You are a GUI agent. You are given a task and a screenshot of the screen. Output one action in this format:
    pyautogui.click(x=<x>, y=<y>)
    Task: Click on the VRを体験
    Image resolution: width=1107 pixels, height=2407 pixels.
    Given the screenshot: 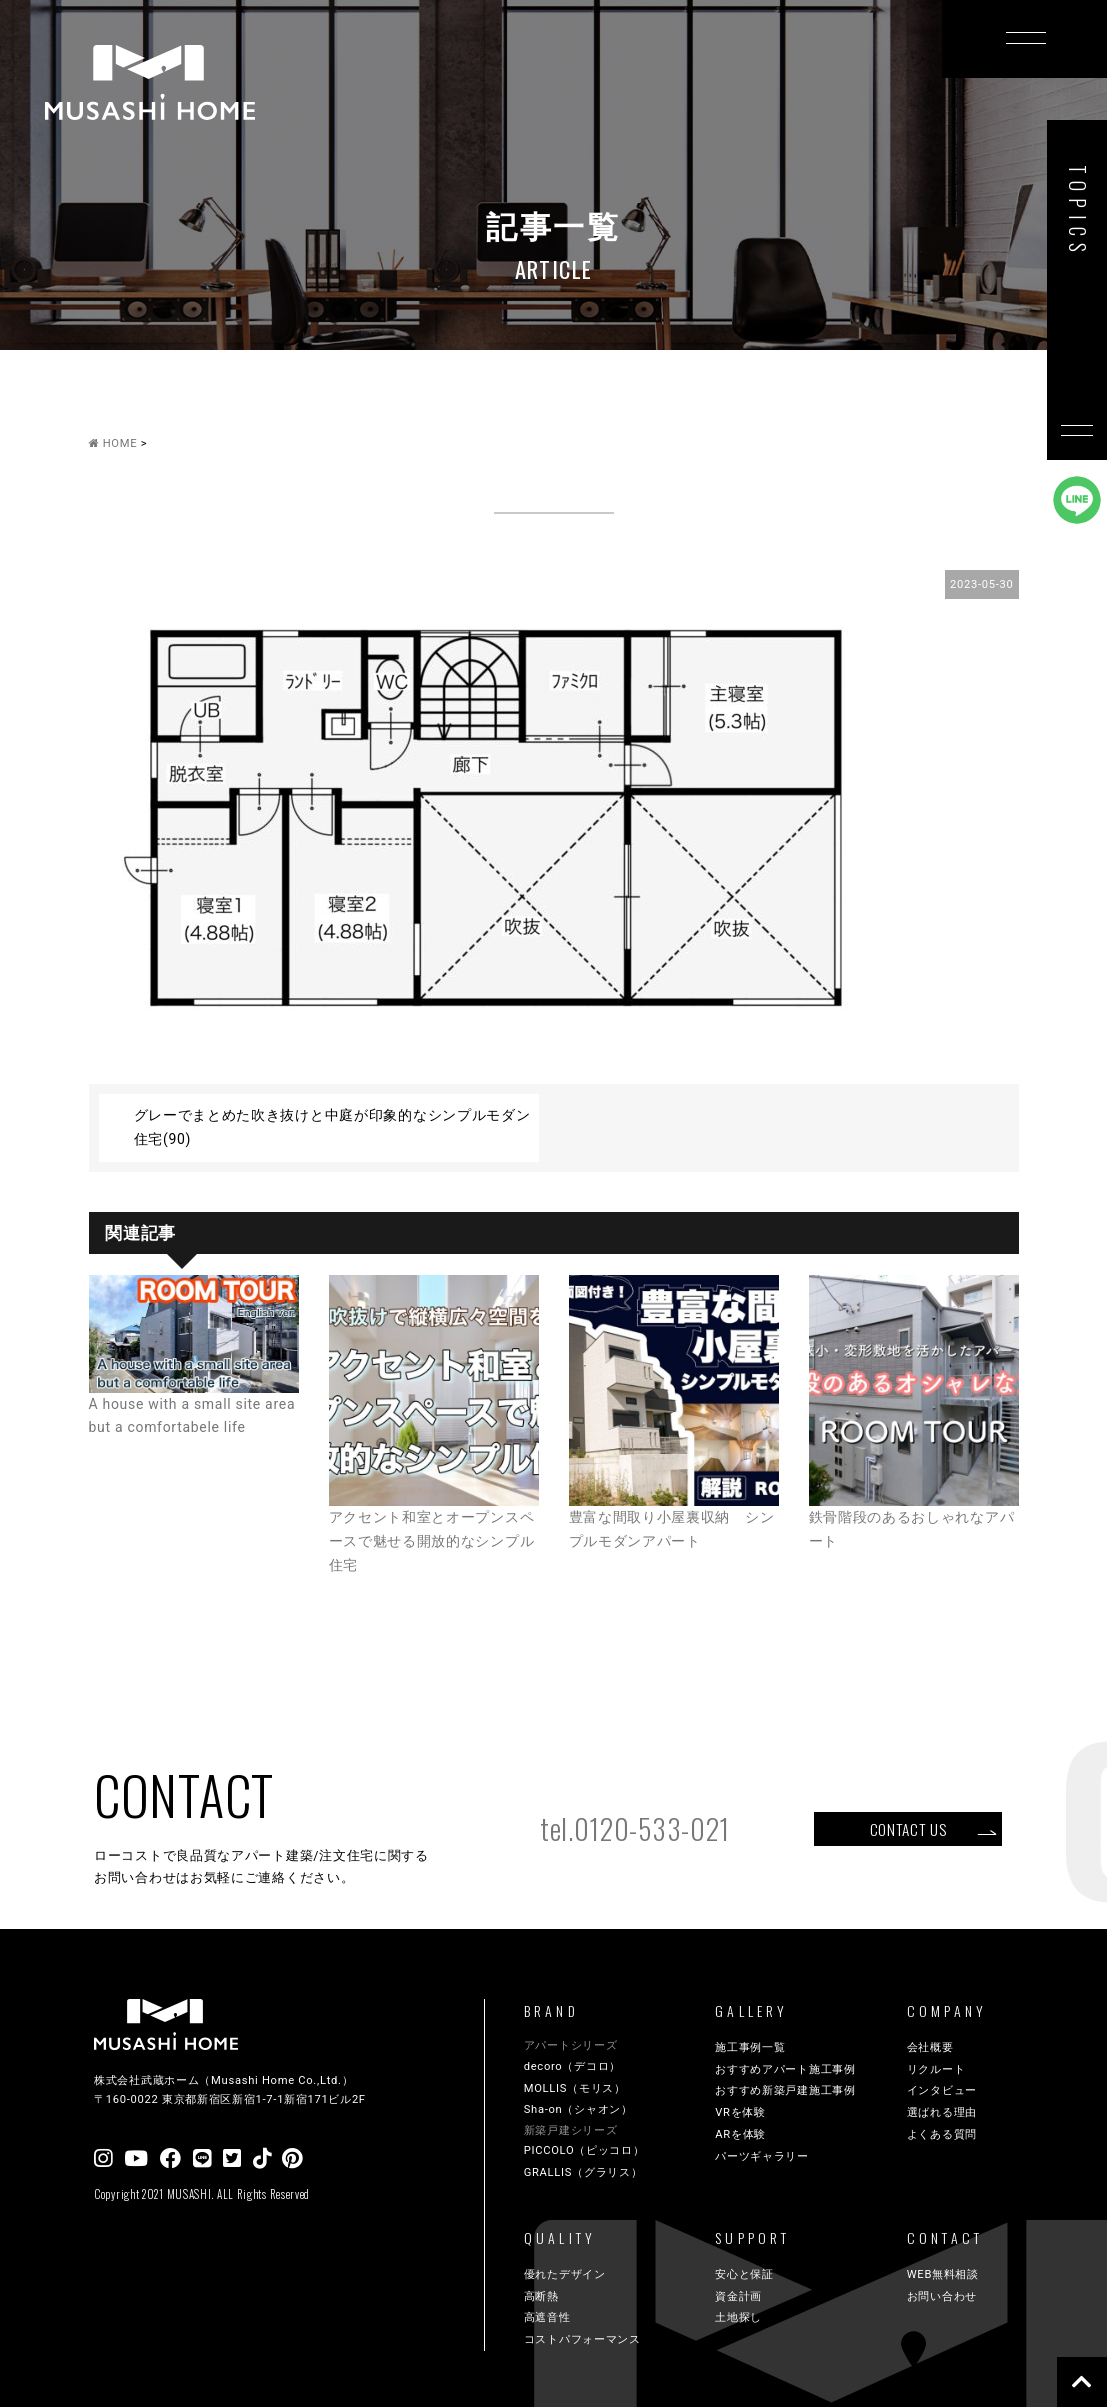 What is the action you would take?
    pyautogui.click(x=740, y=2112)
    